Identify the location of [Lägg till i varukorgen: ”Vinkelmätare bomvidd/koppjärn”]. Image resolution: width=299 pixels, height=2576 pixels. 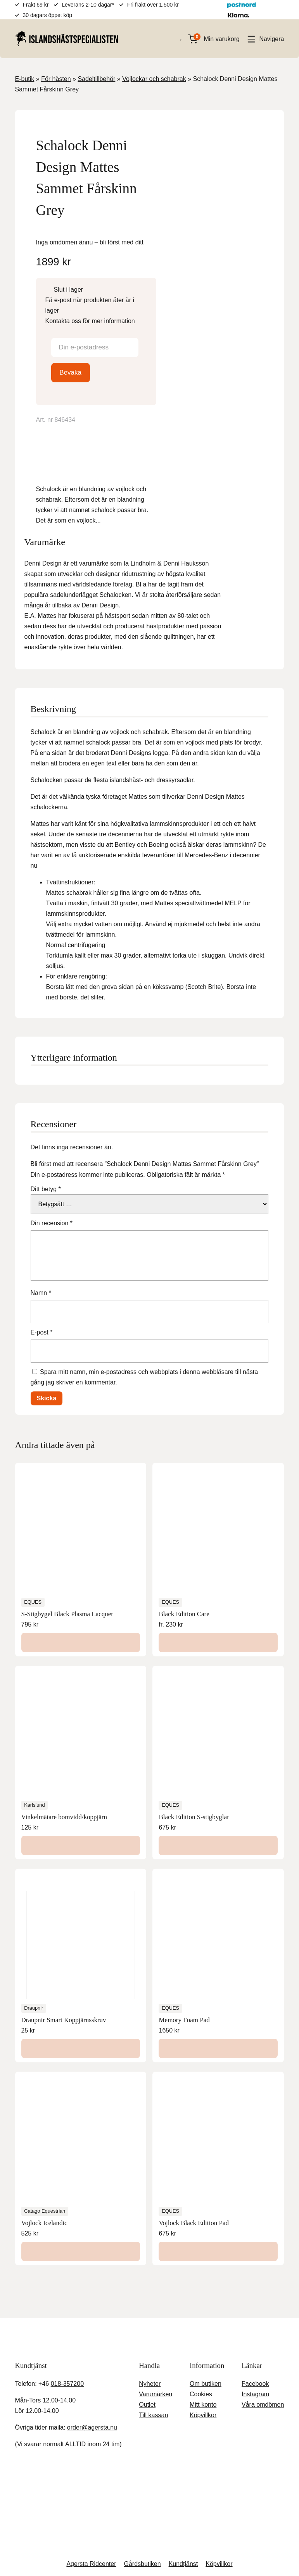
(80, 1751).